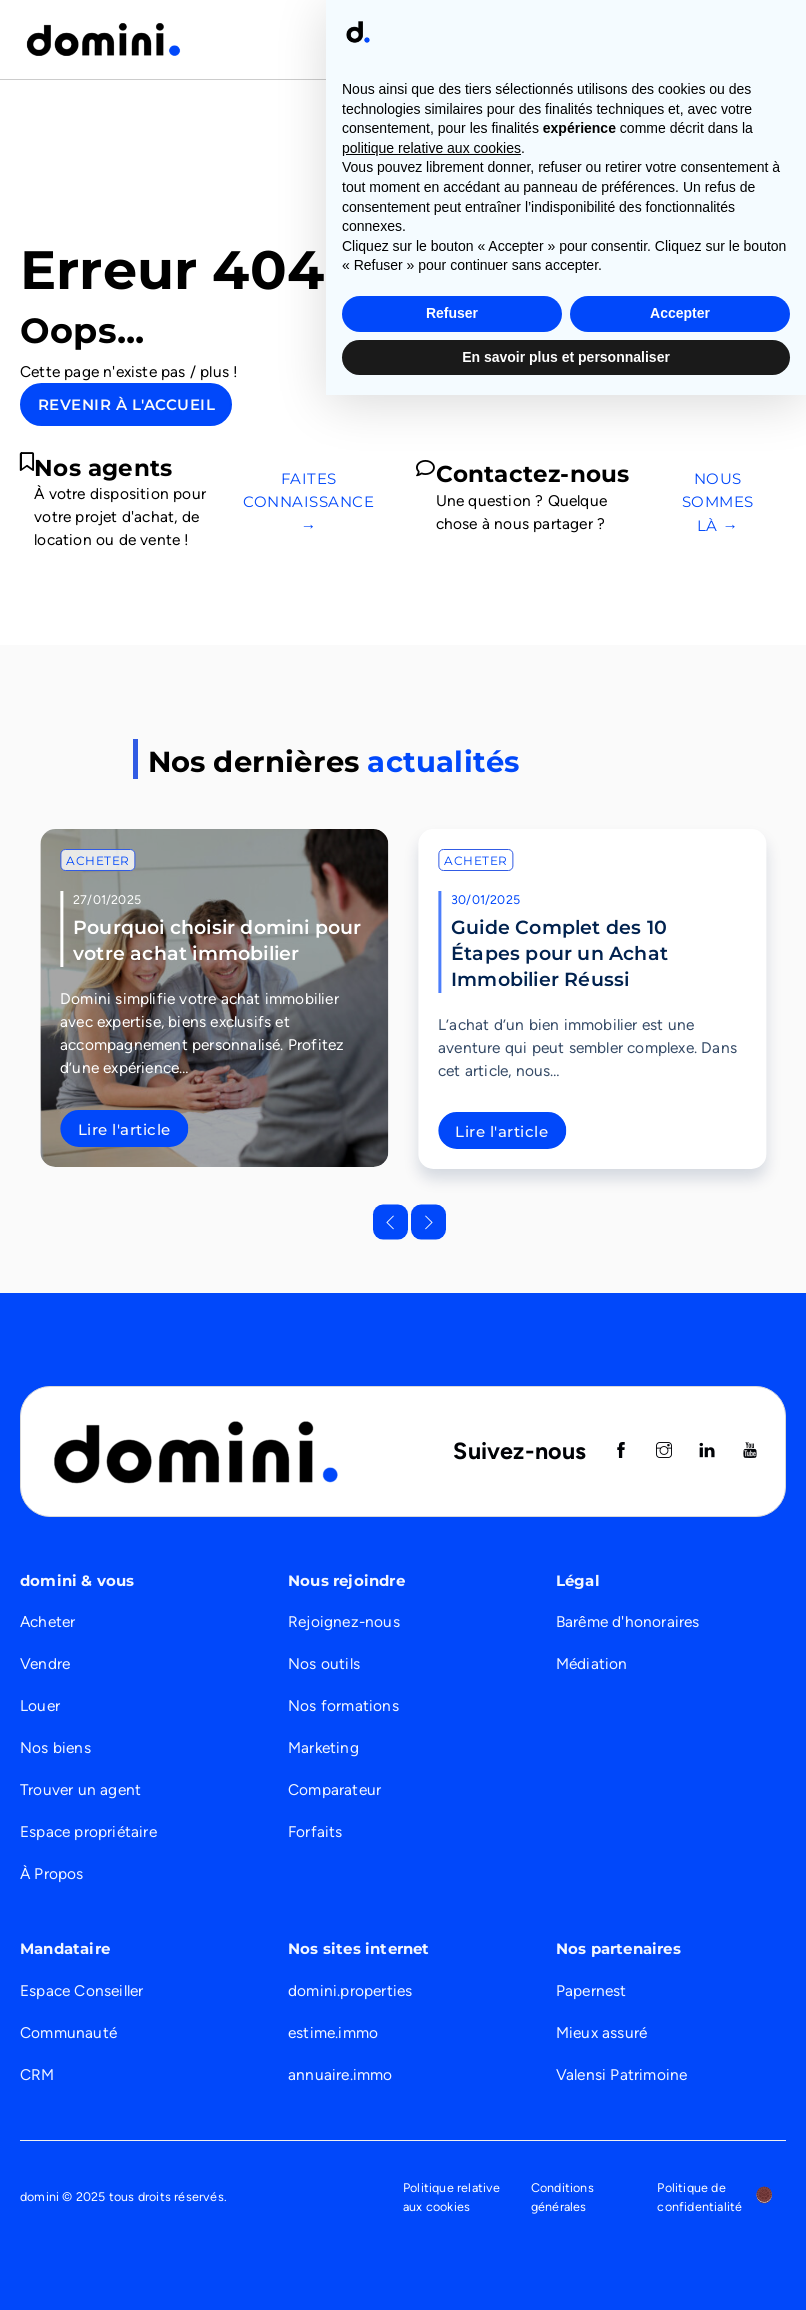 Image resolution: width=806 pixels, height=2310 pixels. Describe the element at coordinates (315, 1831) in the screenshot. I see `Forfaits` at that location.